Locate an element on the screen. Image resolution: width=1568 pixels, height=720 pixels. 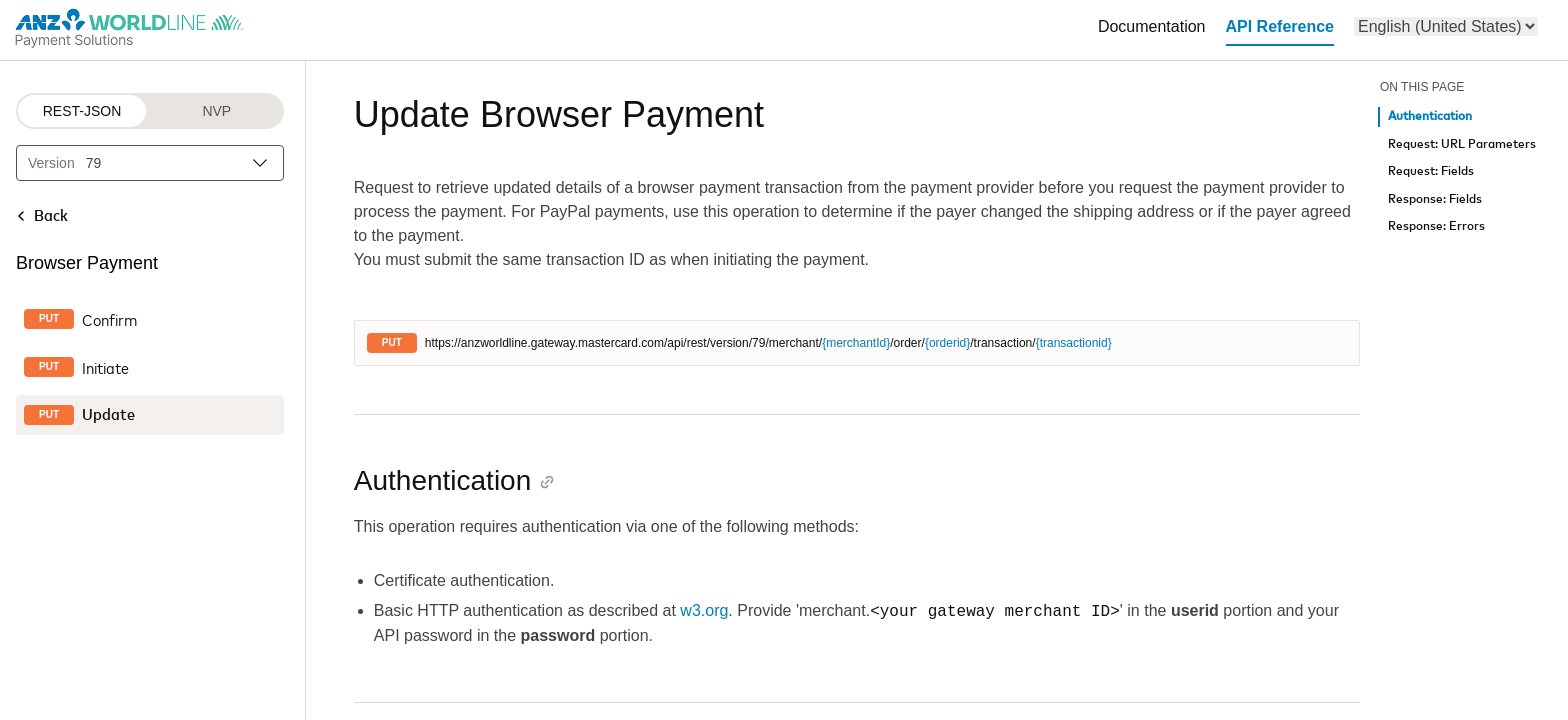
{merchantId} is located at coordinates (856, 343).